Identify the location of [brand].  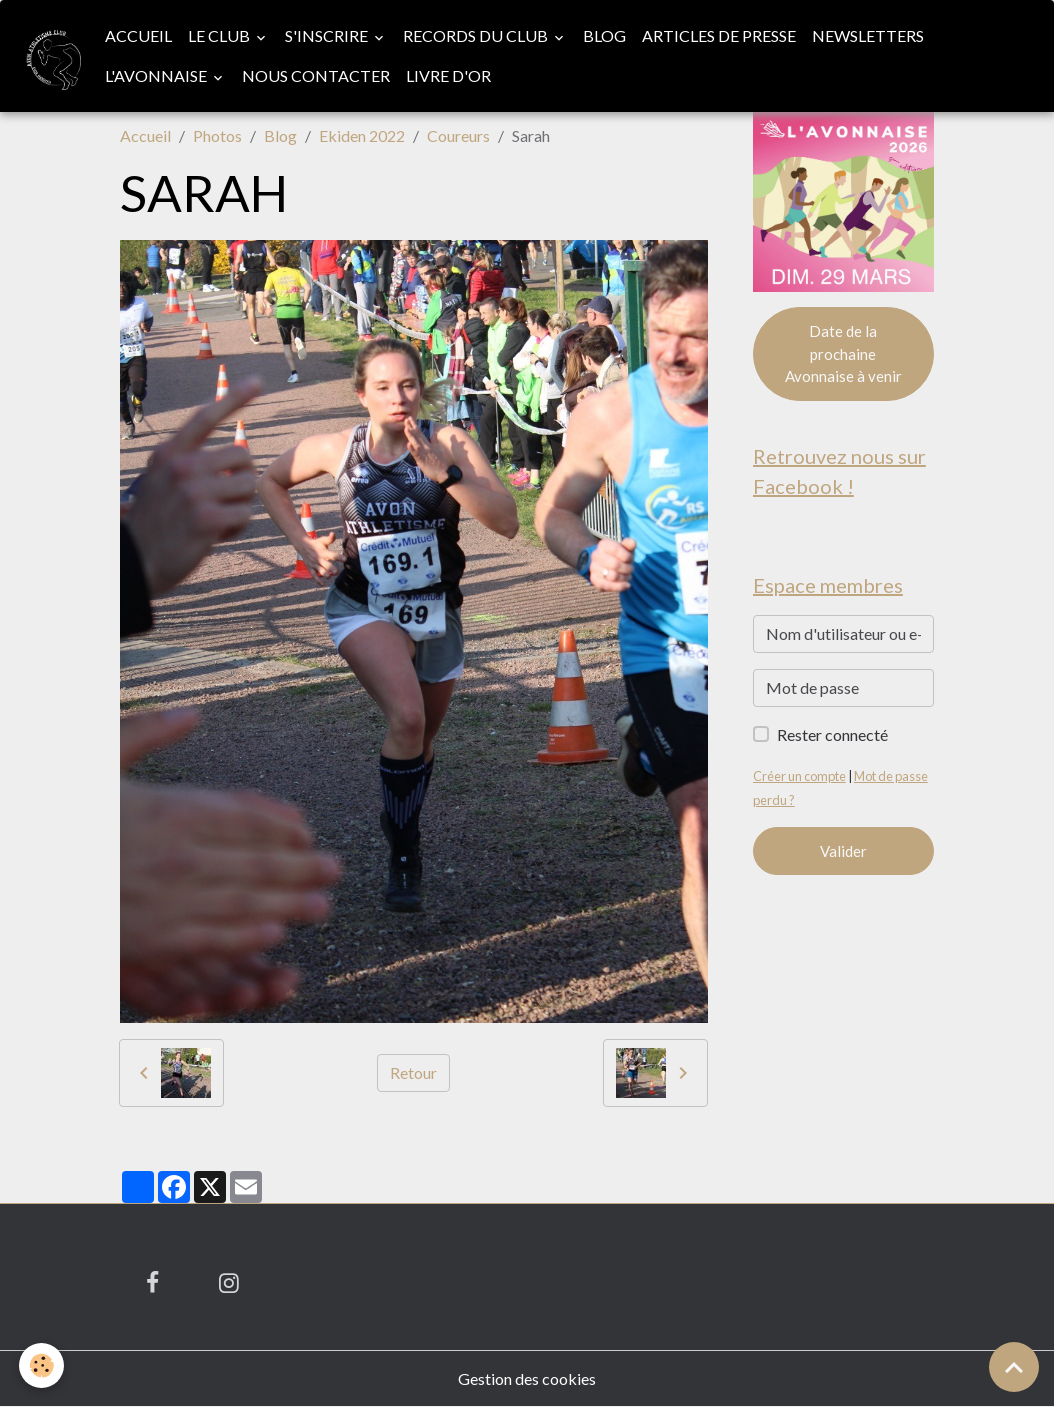
(48, 55).